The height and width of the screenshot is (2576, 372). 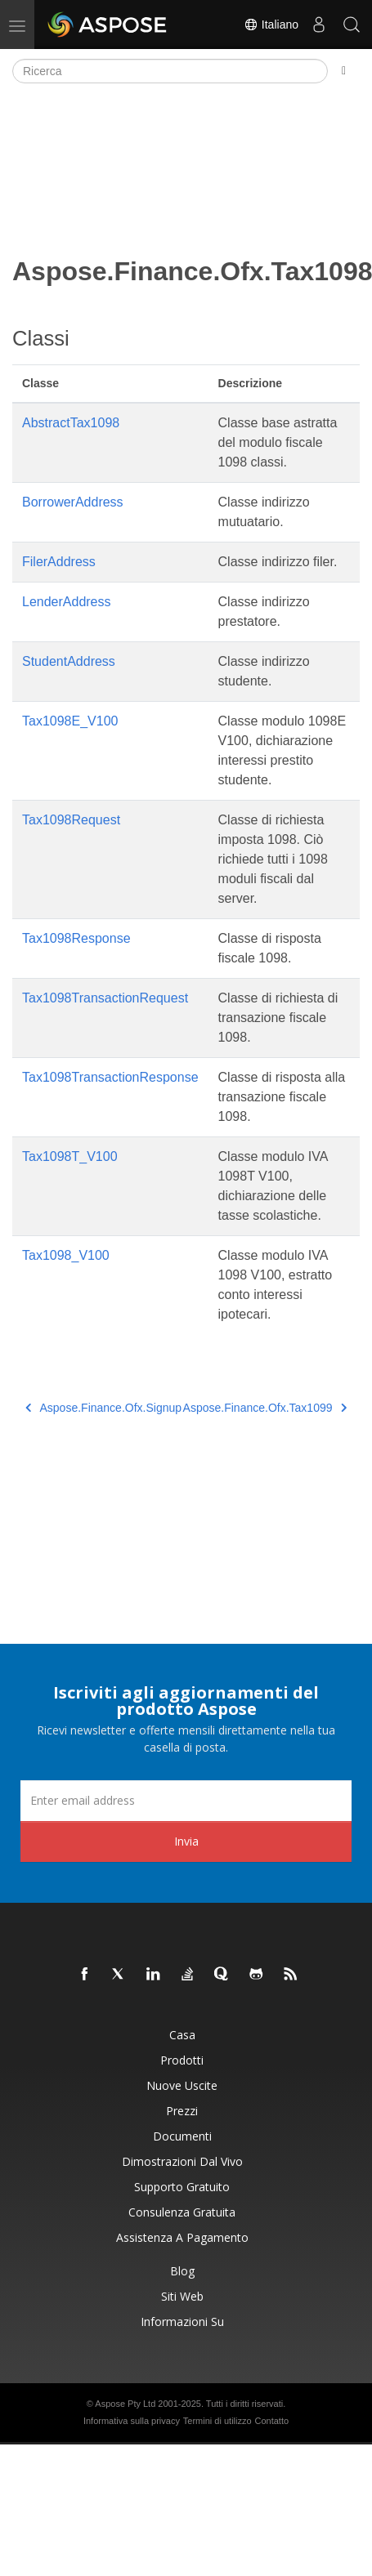 What do you see at coordinates (110, 1077) in the screenshot?
I see `Tax1098TransactionResponse` at bounding box center [110, 1077].